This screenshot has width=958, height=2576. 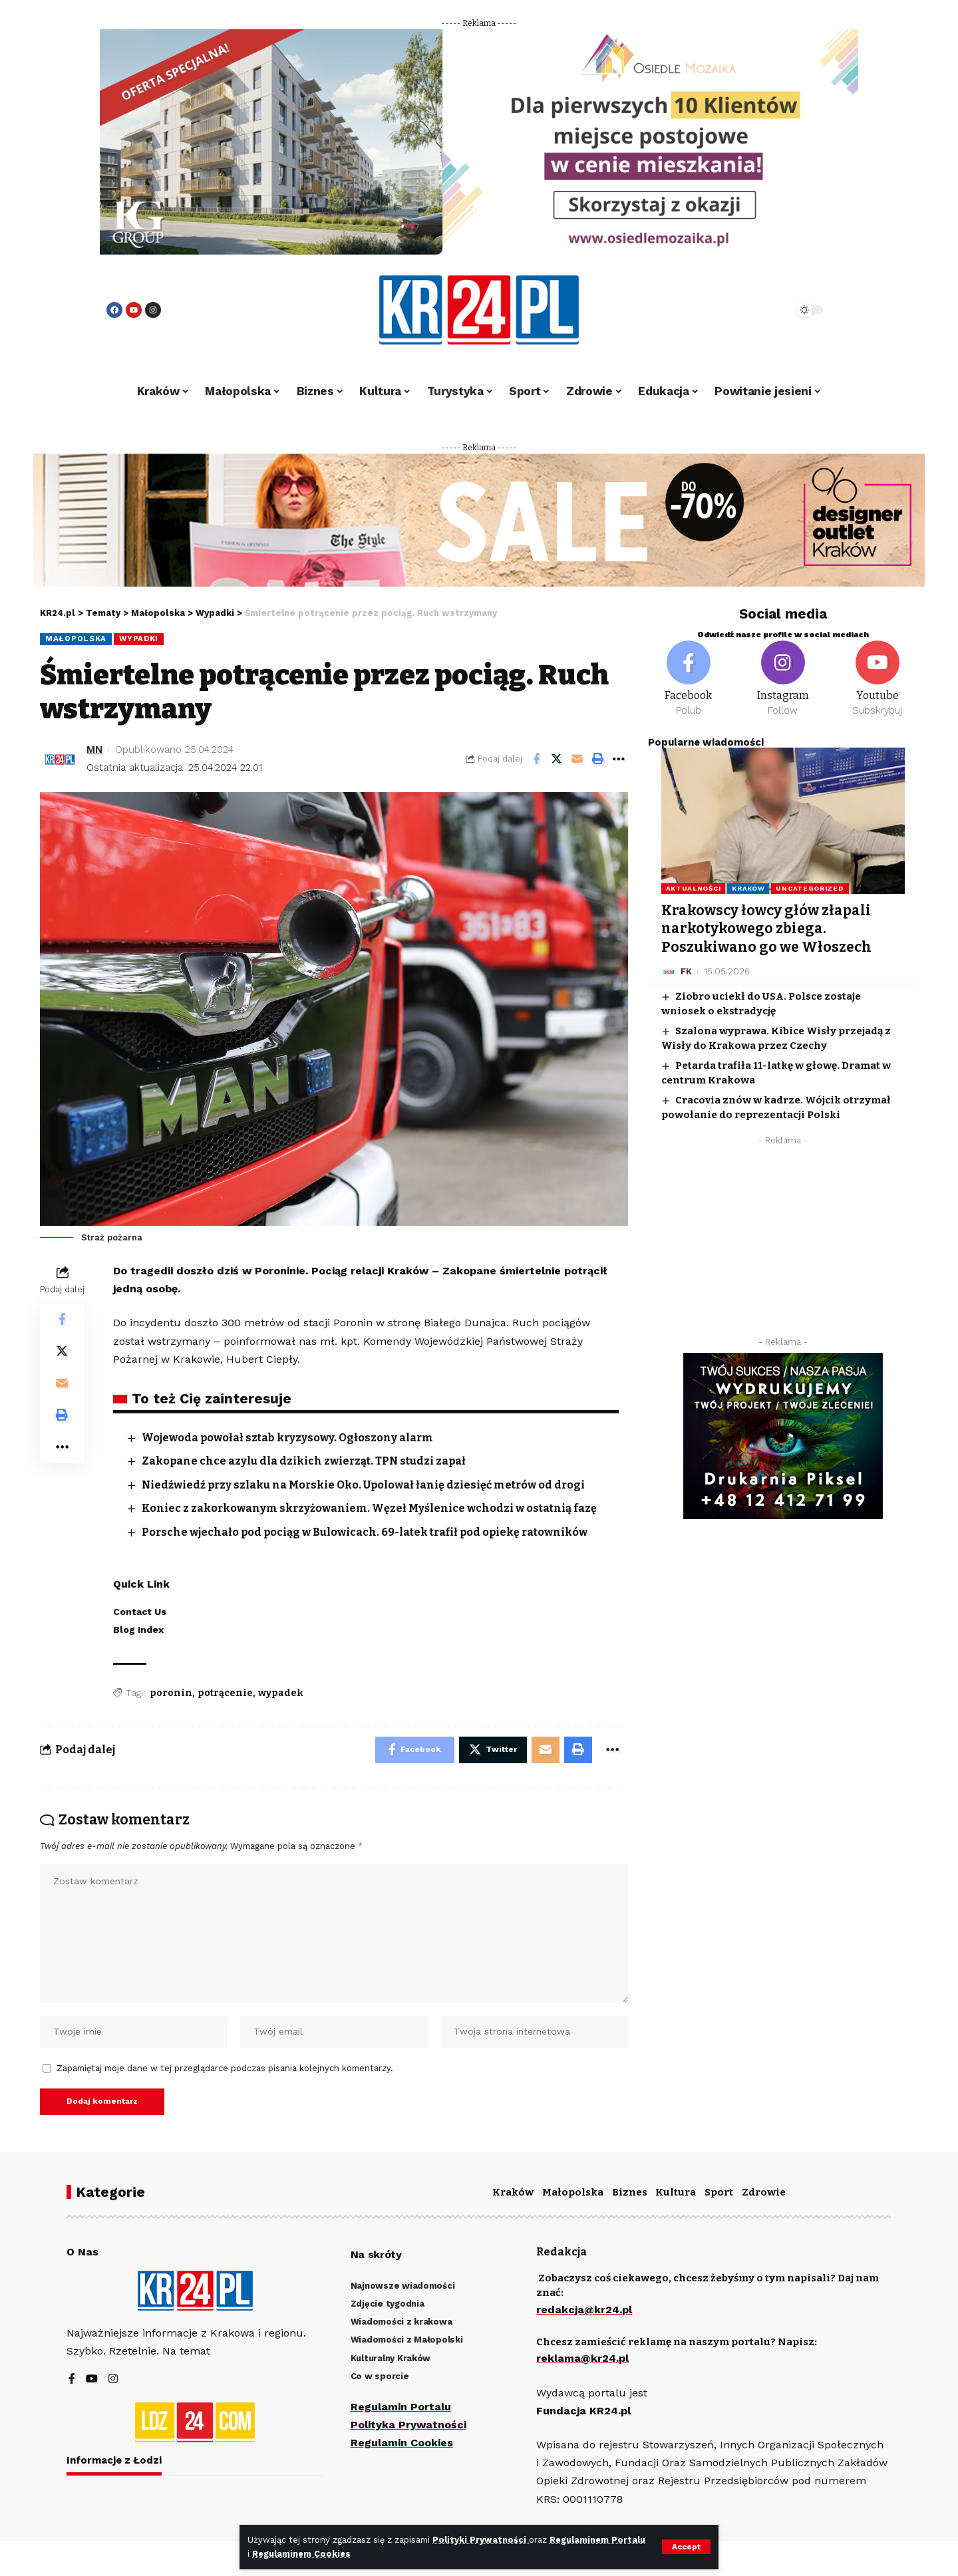 I want to click on Niedźwiedź przy szlaku na Morskie Oko. Upolował łanię dziesięć metrów od drogi, so click(x=364, y=1485).